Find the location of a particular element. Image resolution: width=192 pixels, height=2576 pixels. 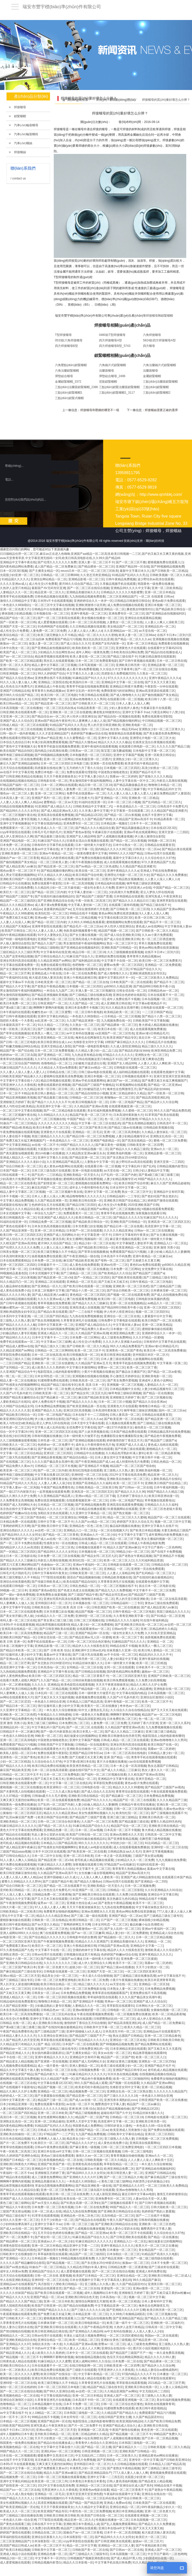

欧美日韩一区二区三区四区五区 is located at coordinates (21, 1235).